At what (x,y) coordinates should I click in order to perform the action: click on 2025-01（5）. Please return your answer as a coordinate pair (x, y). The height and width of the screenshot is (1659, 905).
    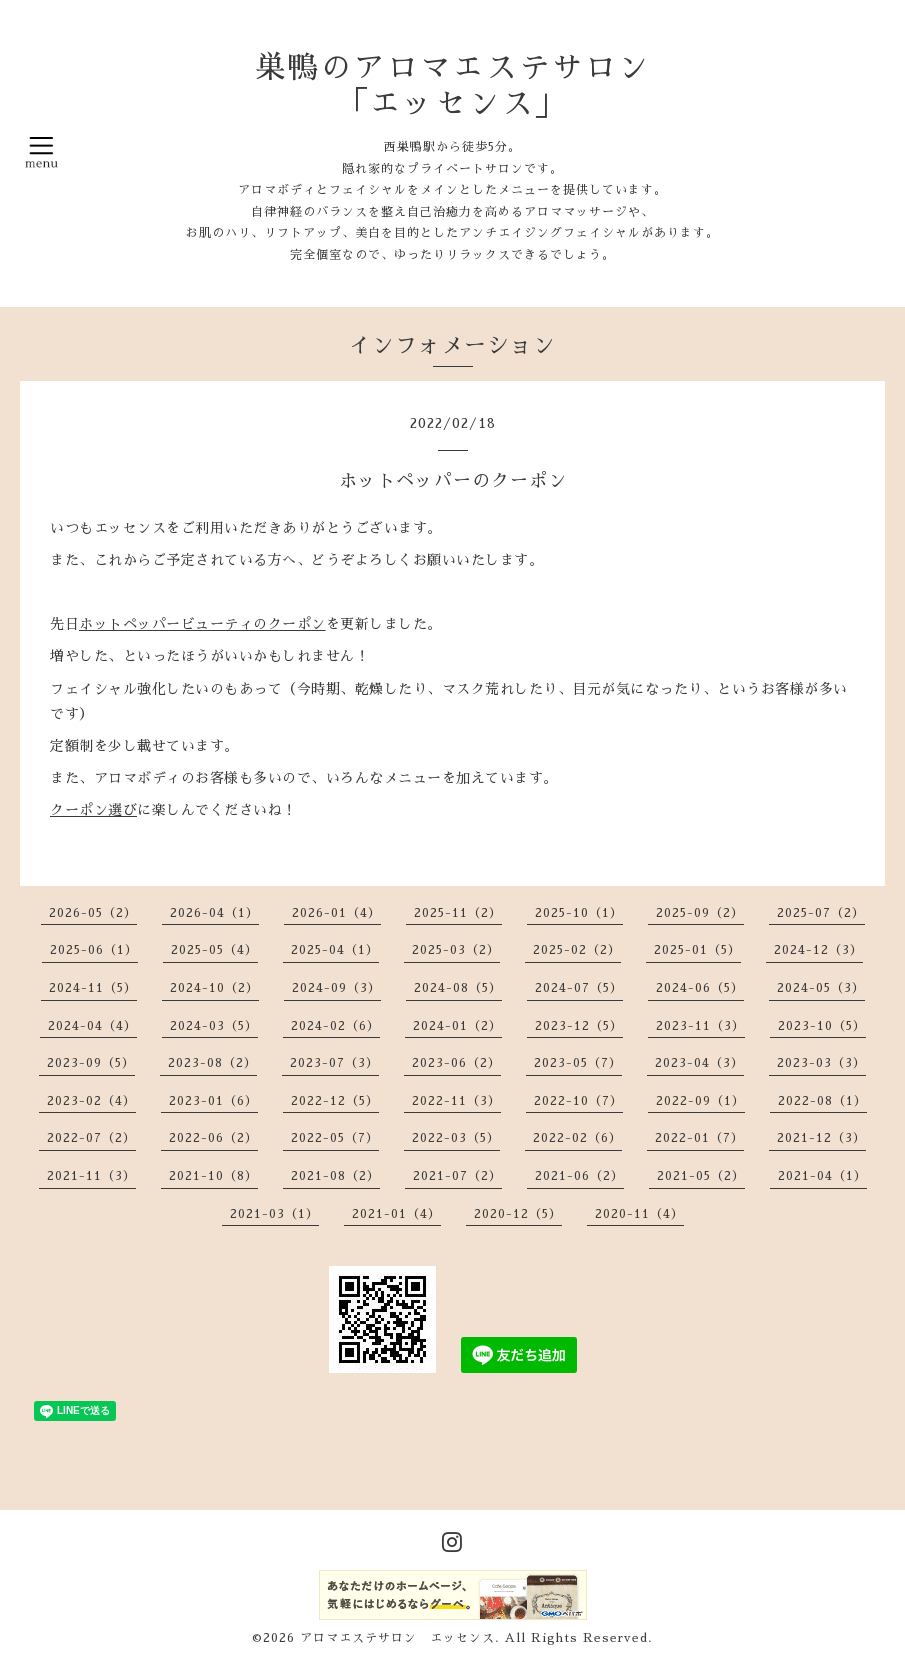
    Looking at the image, I should click on (697, 950).